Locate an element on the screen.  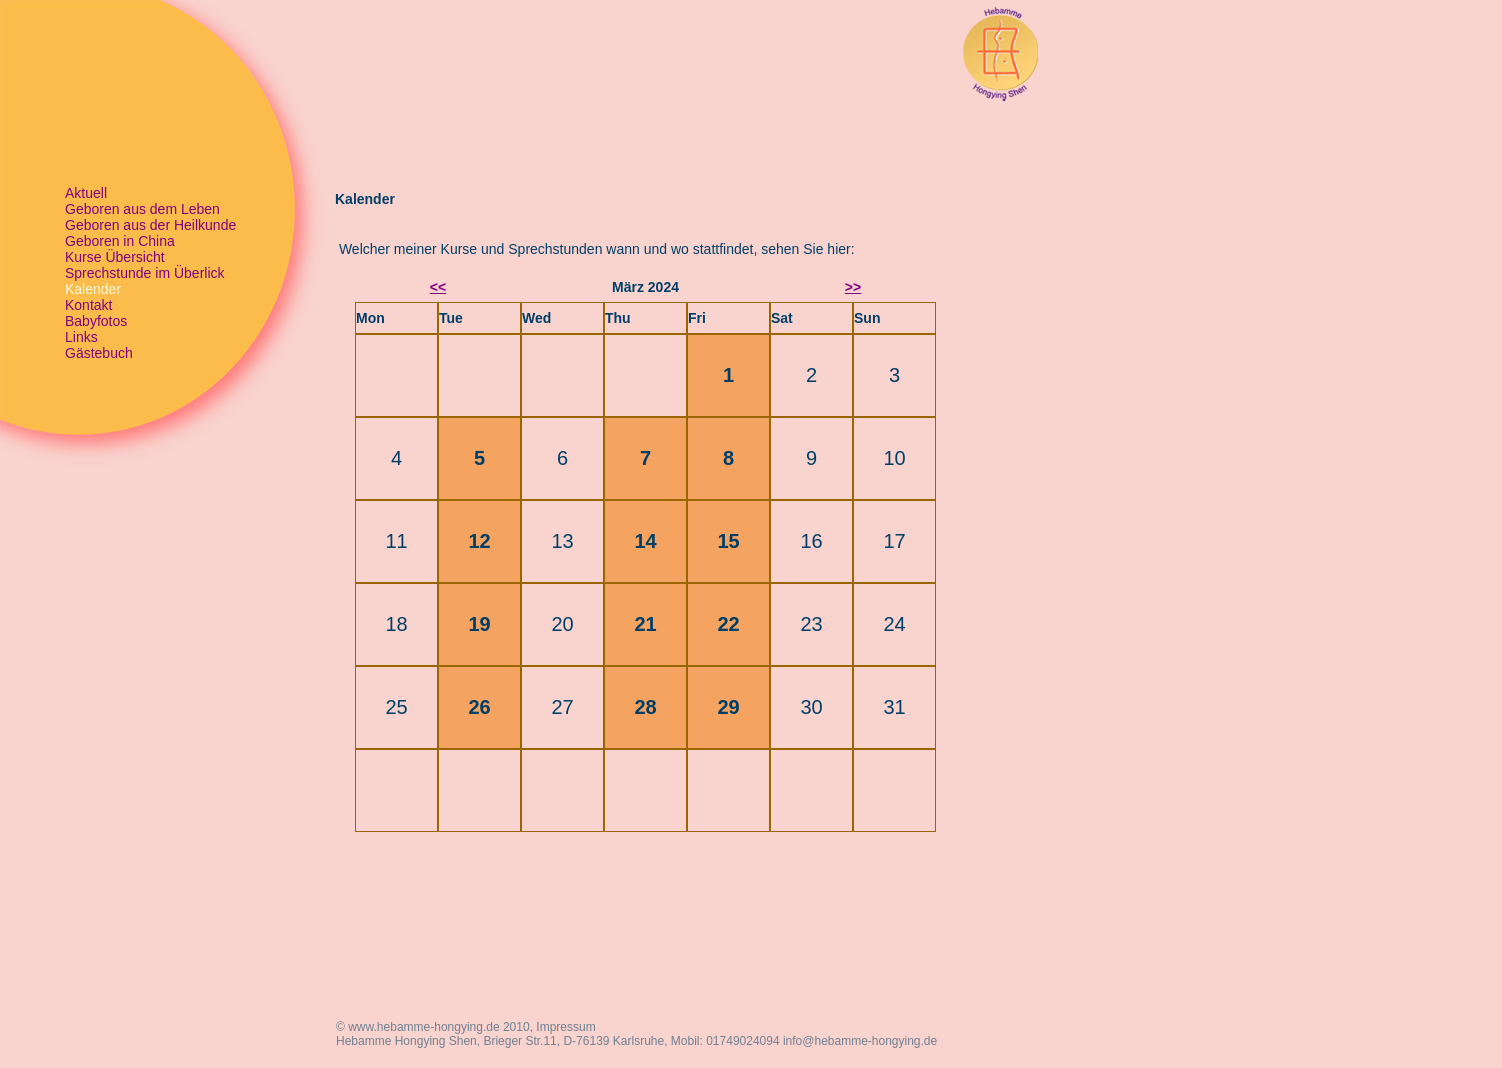
info@hebamme-hongying.de is located at coordinates (860, 1041).